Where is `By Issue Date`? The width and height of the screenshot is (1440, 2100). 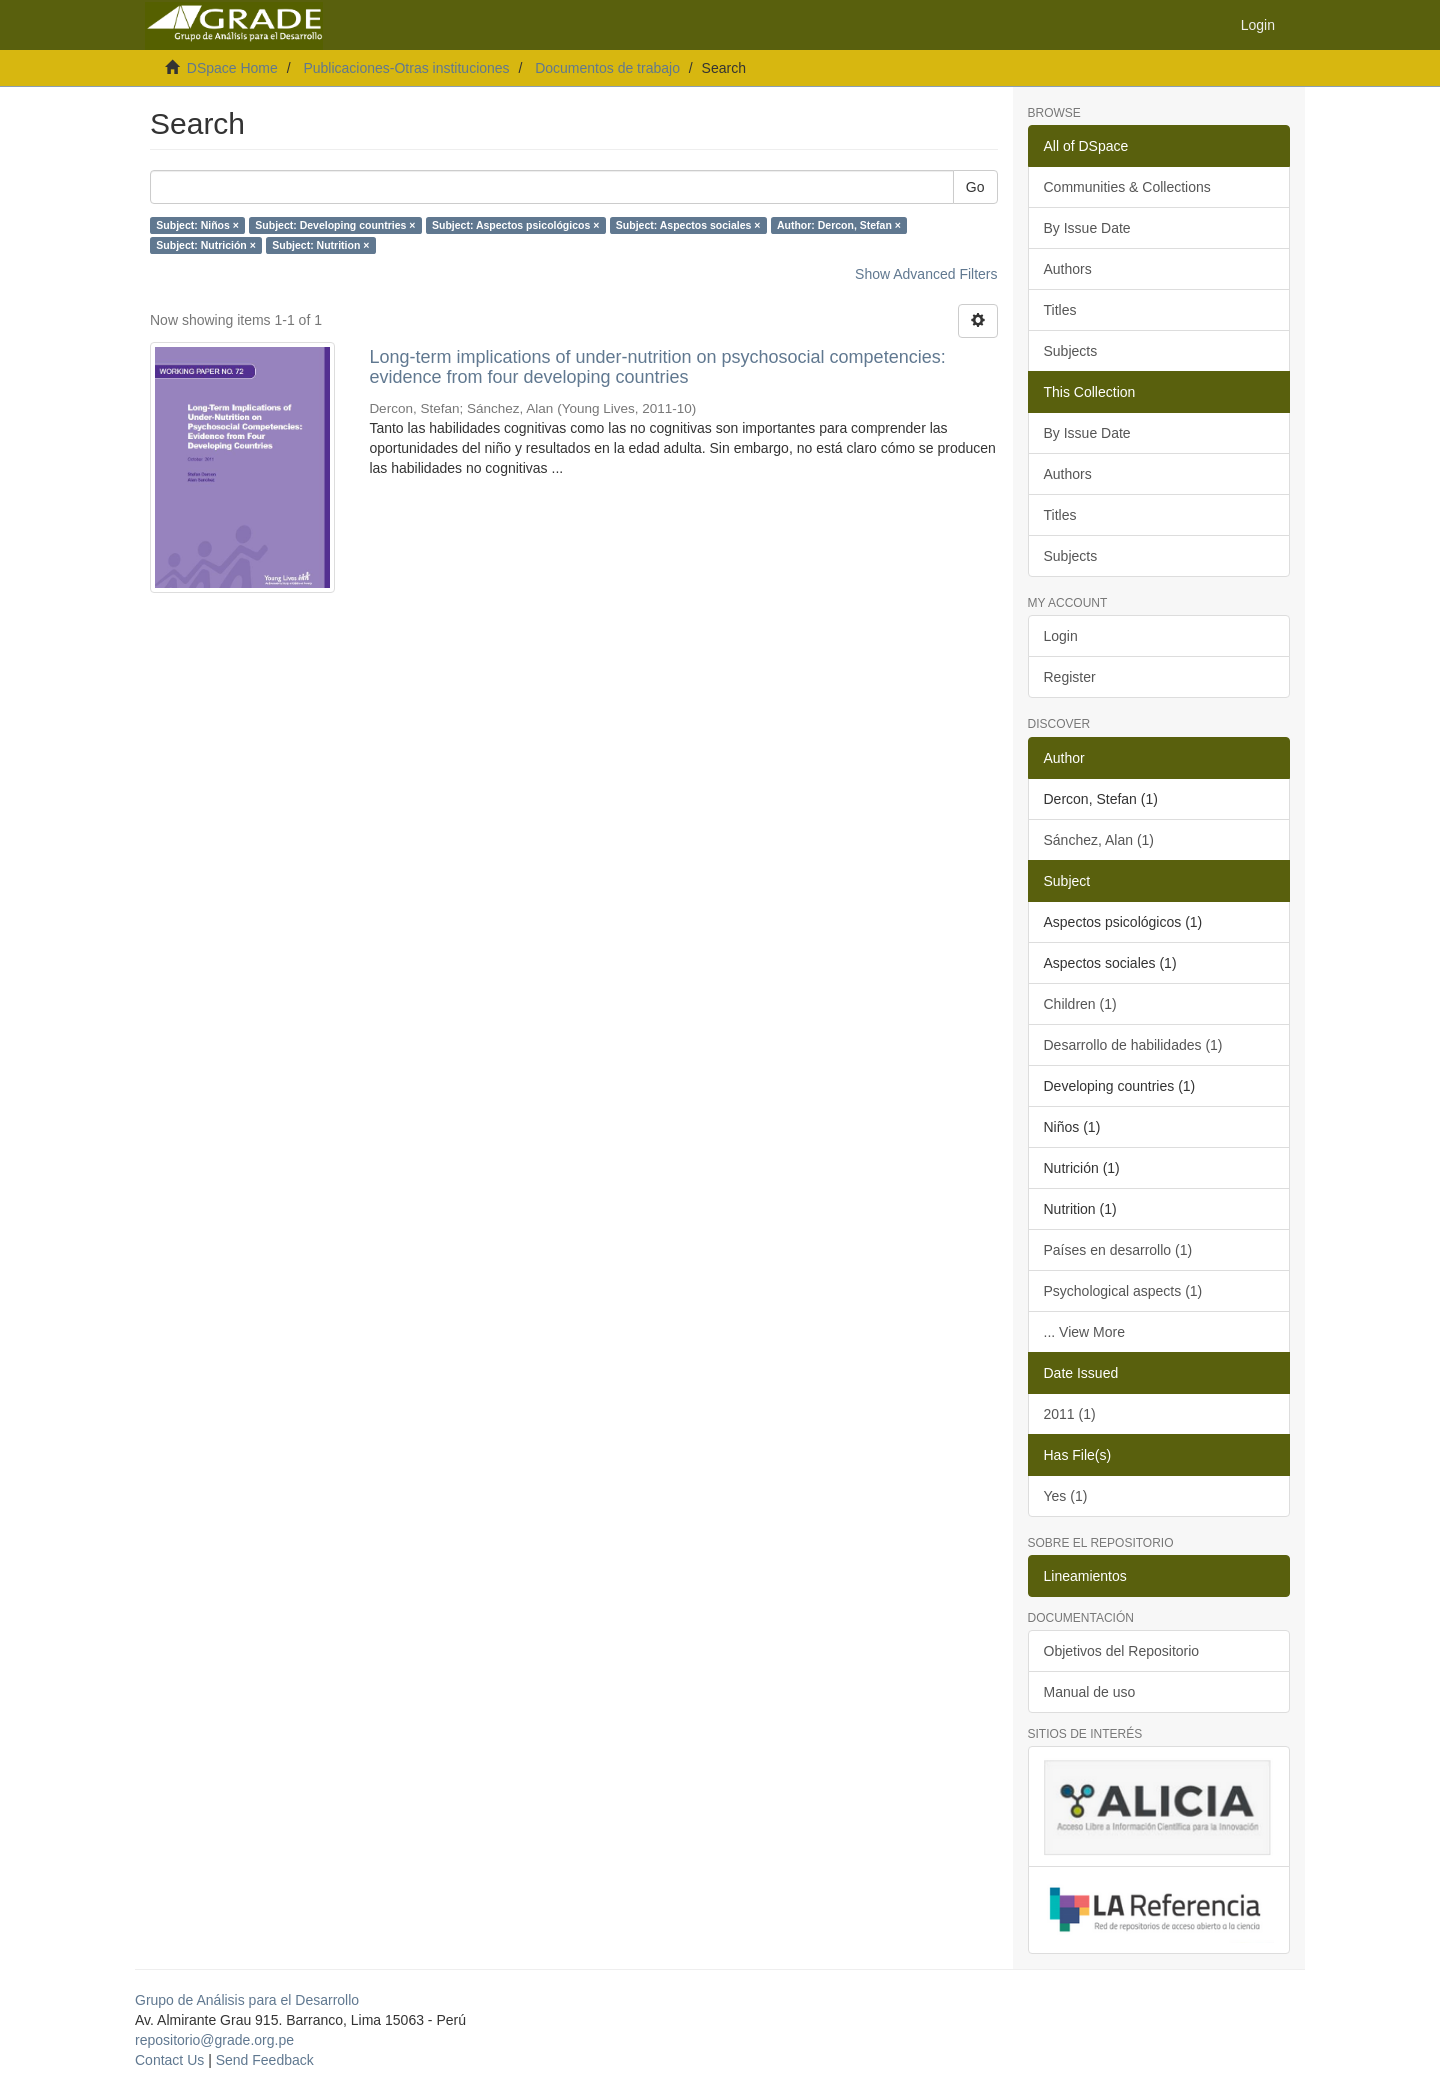 By Issue Date is located at coordinates (1087, 228).